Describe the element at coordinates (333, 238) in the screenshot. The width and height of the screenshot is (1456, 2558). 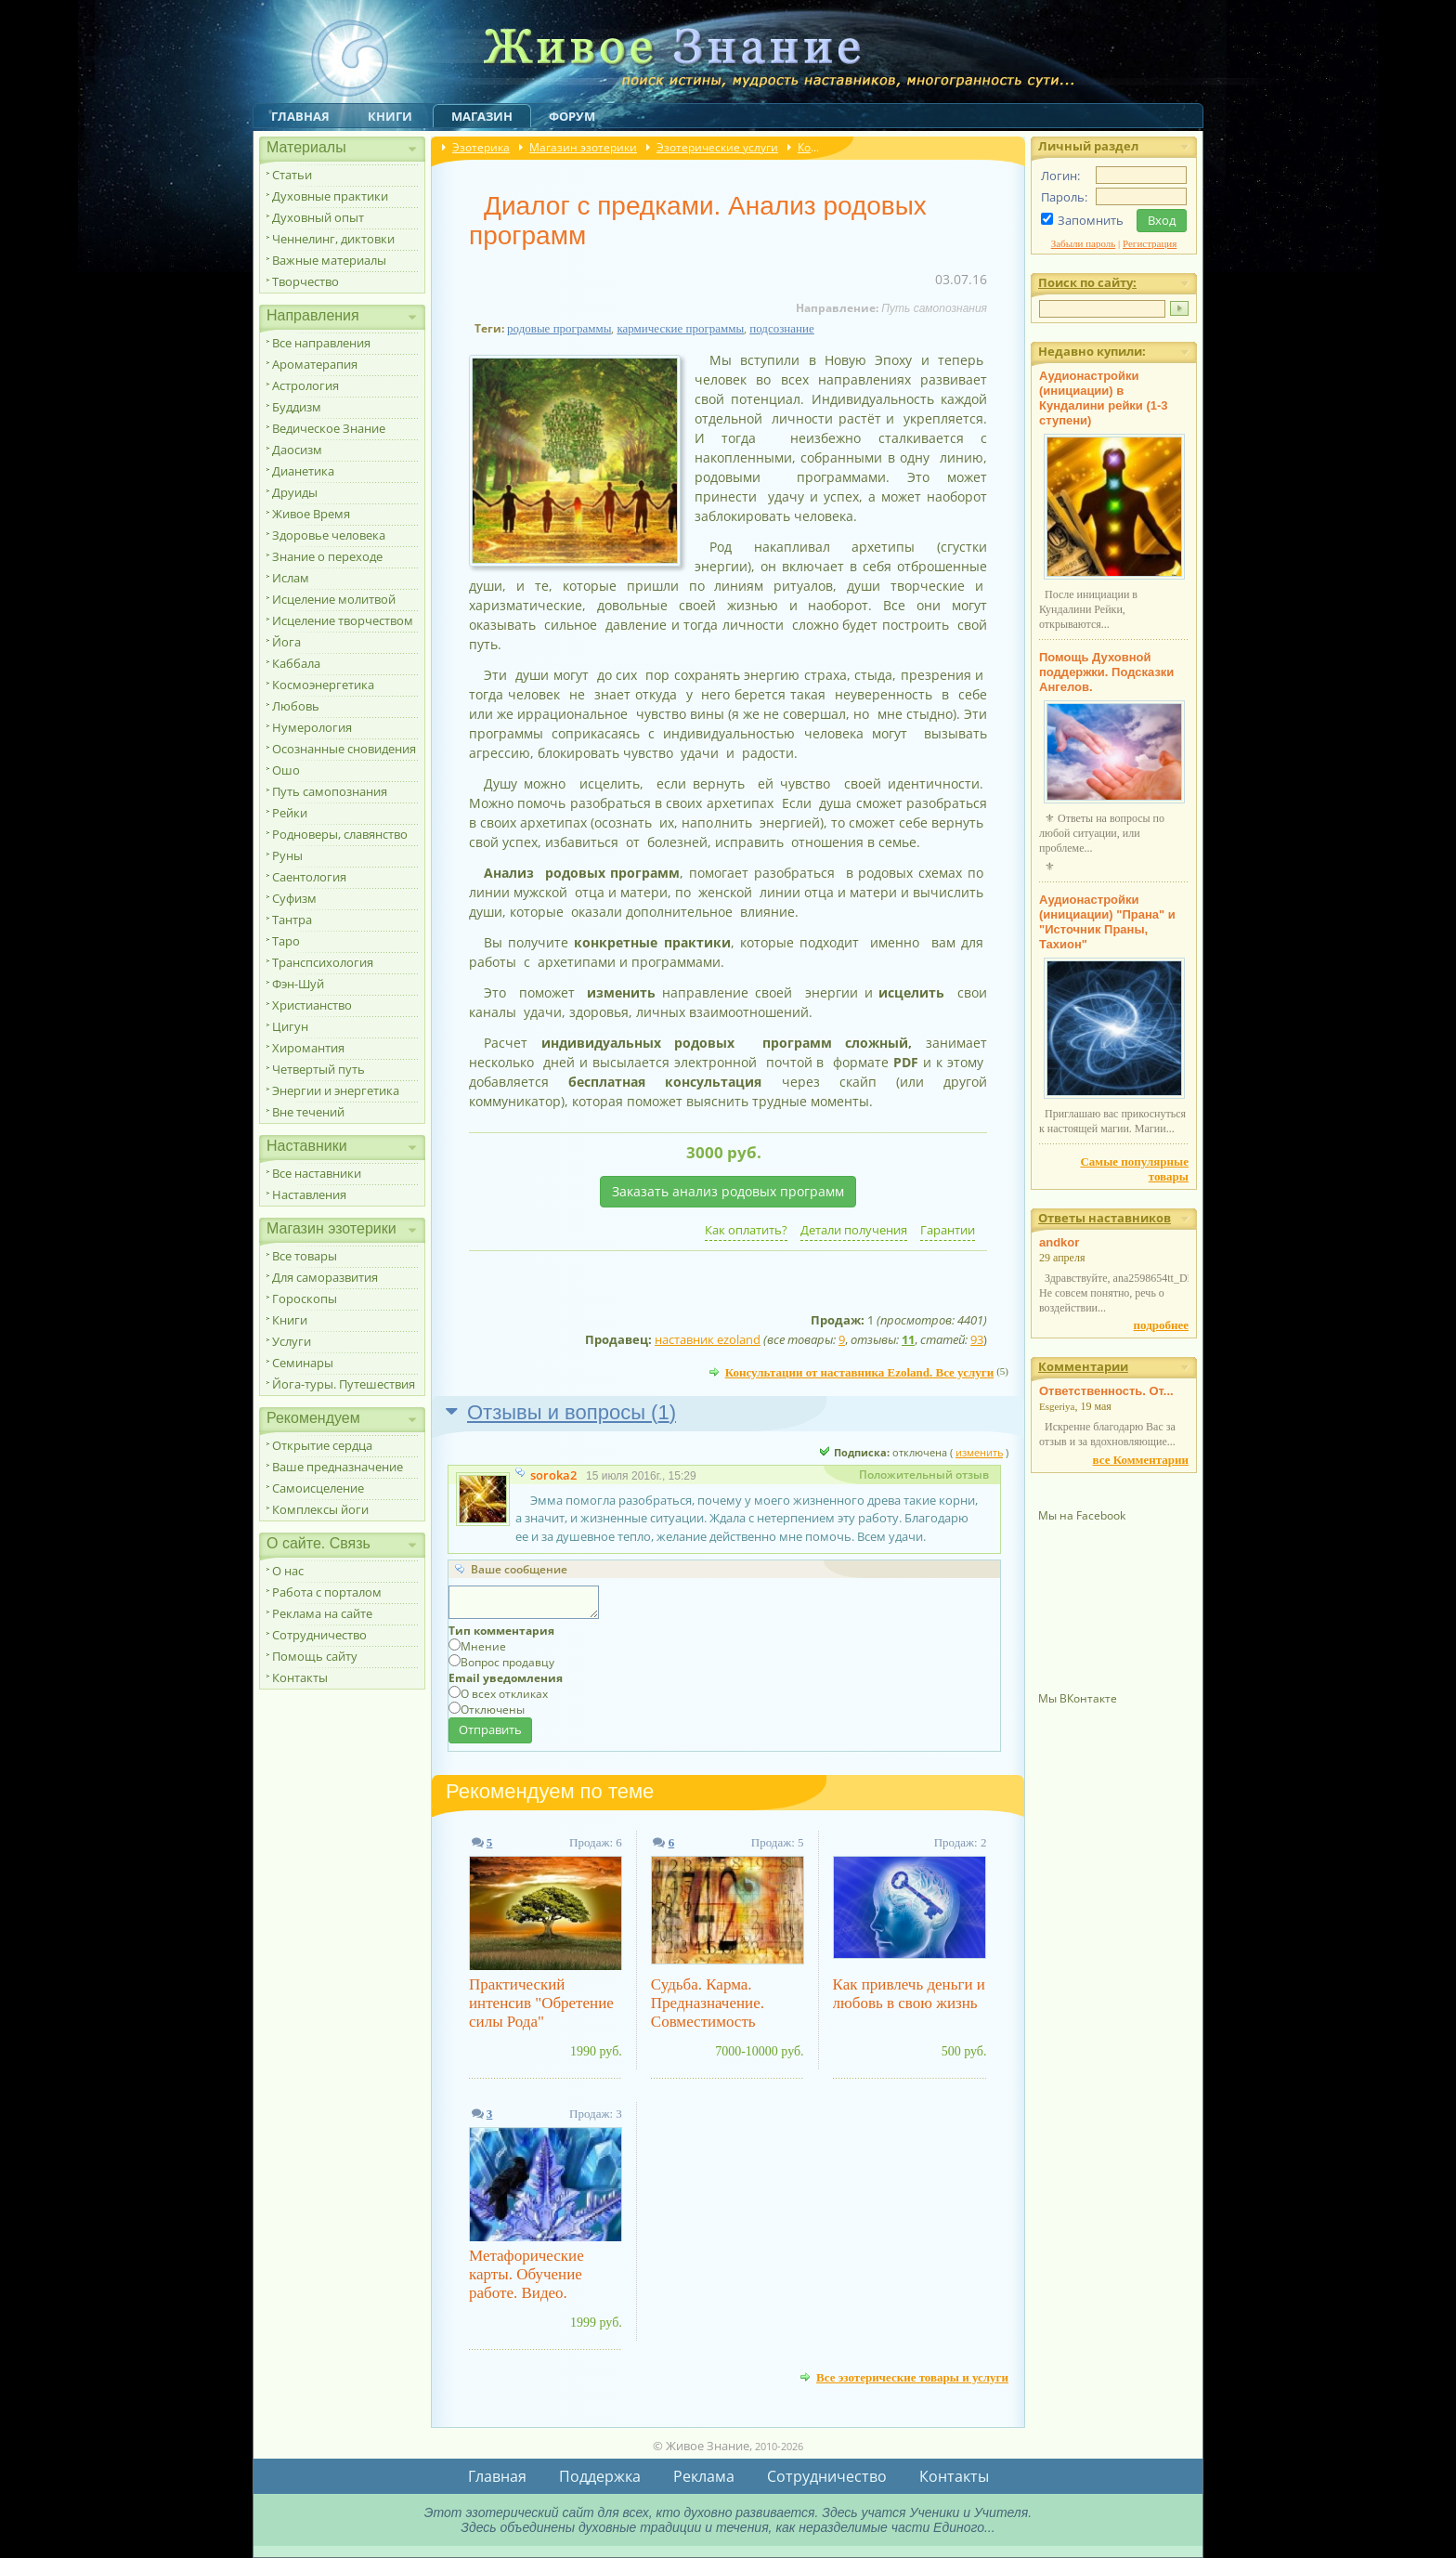
I see `Ченнелинг, диктовки` at that location.